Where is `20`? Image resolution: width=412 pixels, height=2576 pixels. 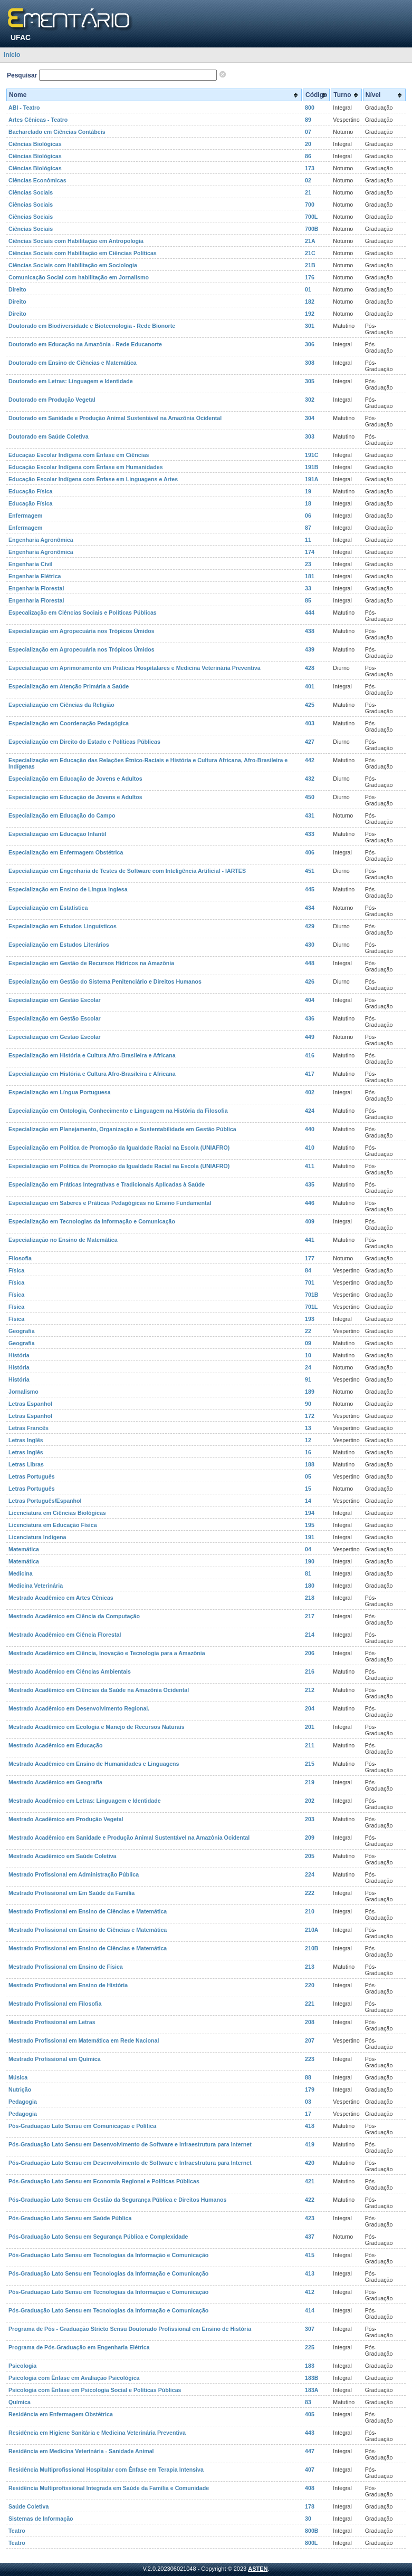
20 is located at coordinates (308, 144).